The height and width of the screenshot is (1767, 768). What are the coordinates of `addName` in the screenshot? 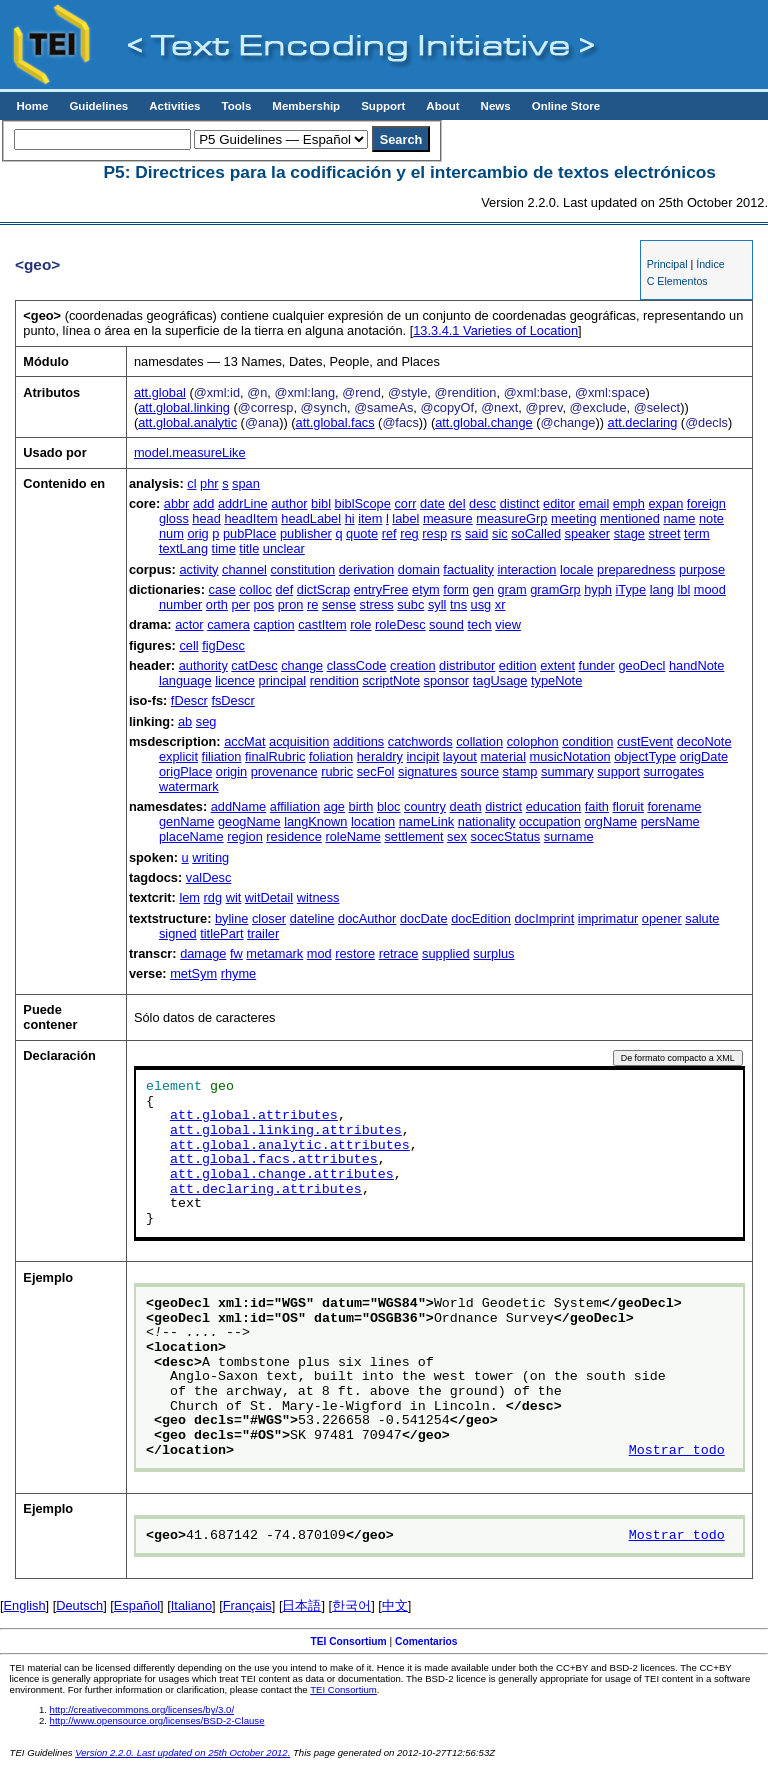 It's located at (239, 806).